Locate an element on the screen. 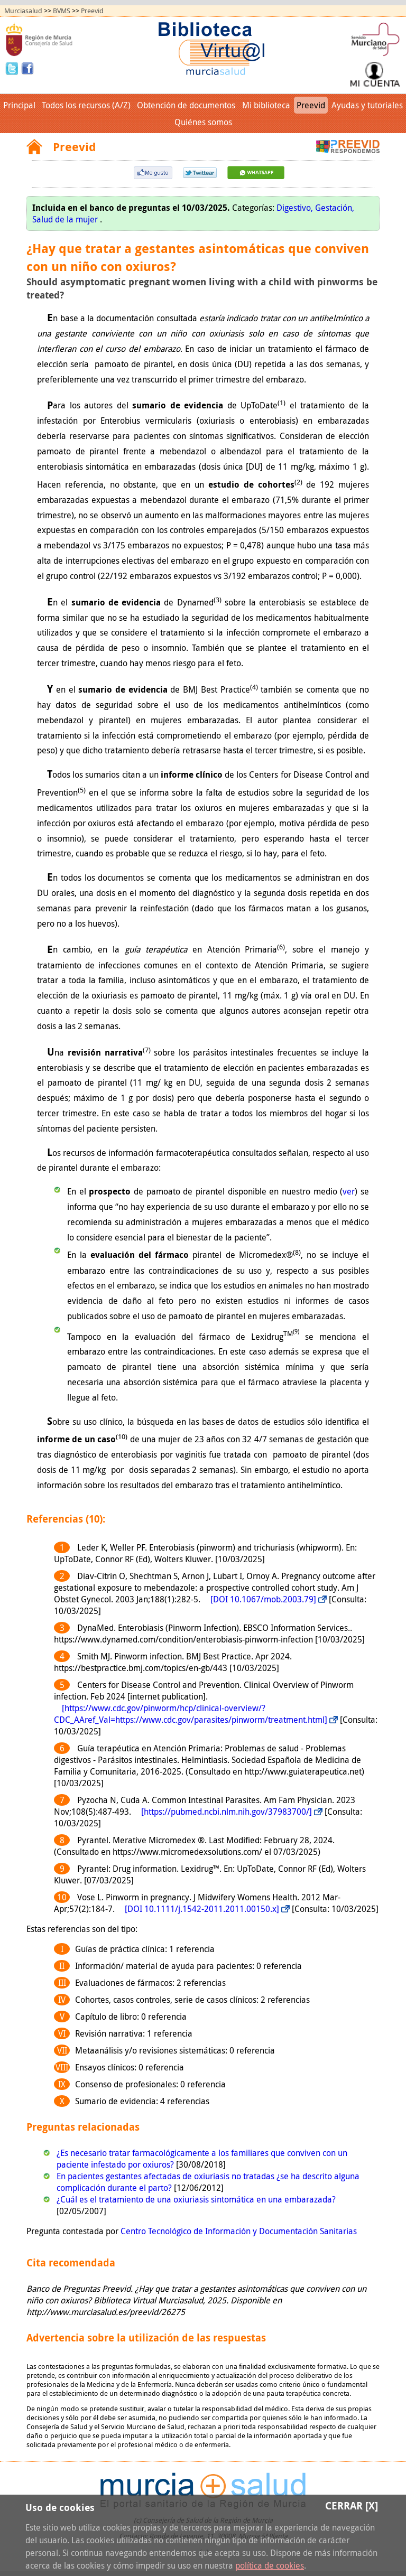 The width and height of the screenshot is (406, 2576). Twitter is located at coordinates (13, 67).